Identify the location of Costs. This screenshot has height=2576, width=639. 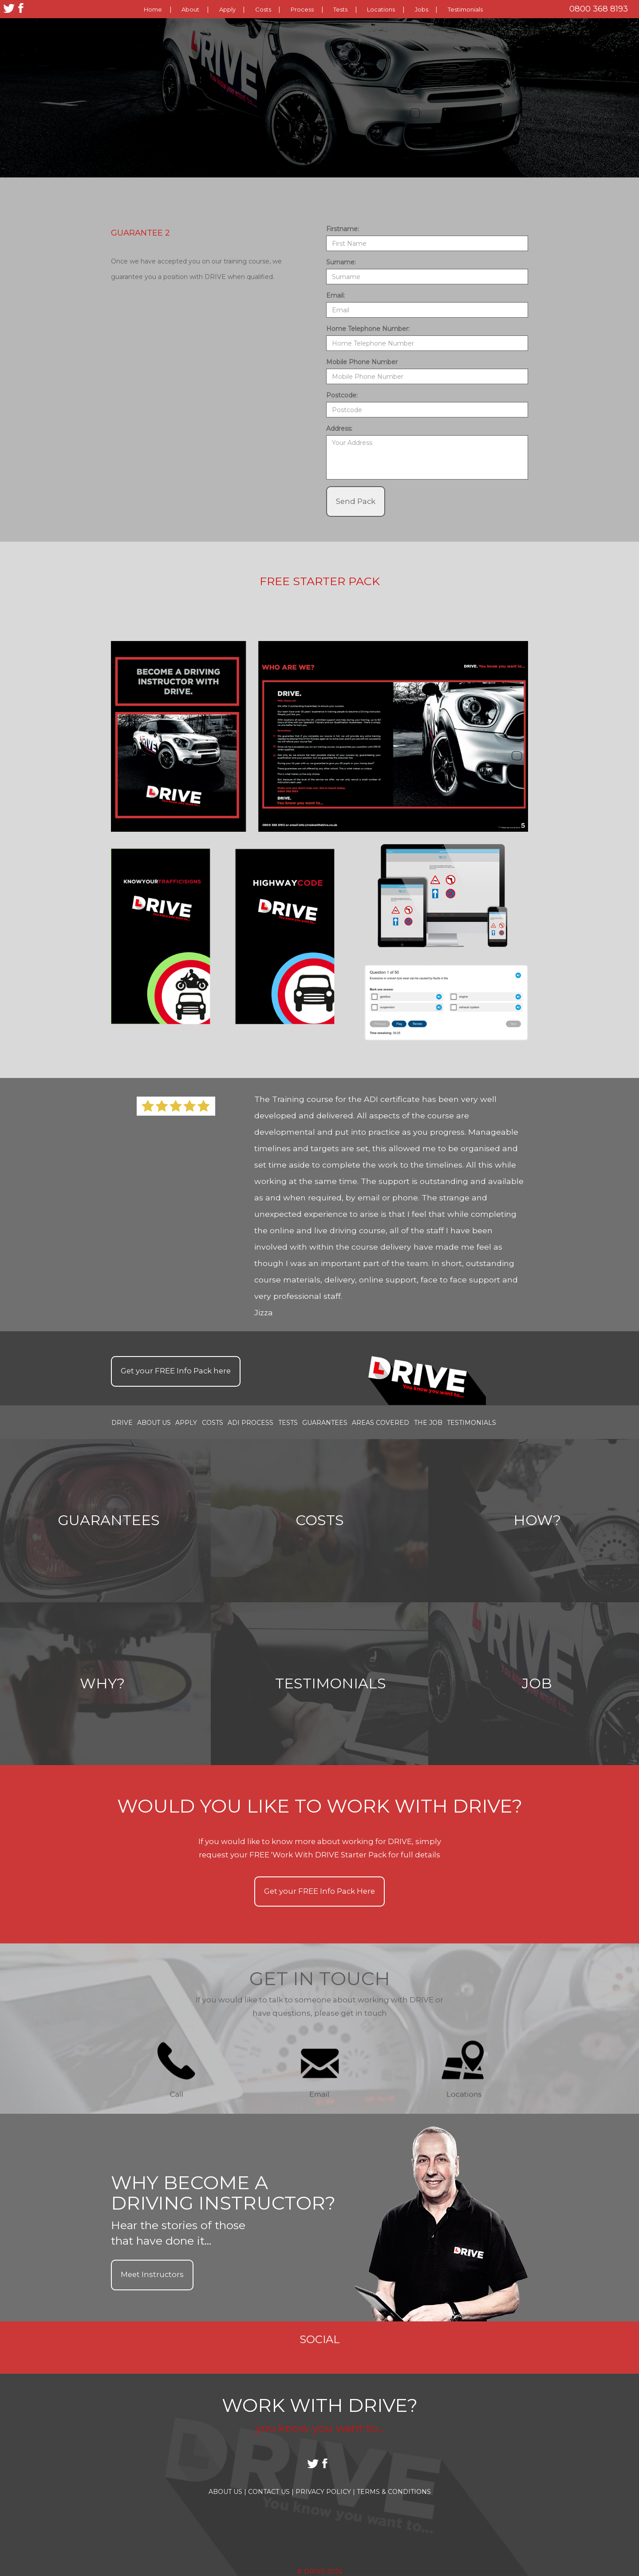
(263, 9).